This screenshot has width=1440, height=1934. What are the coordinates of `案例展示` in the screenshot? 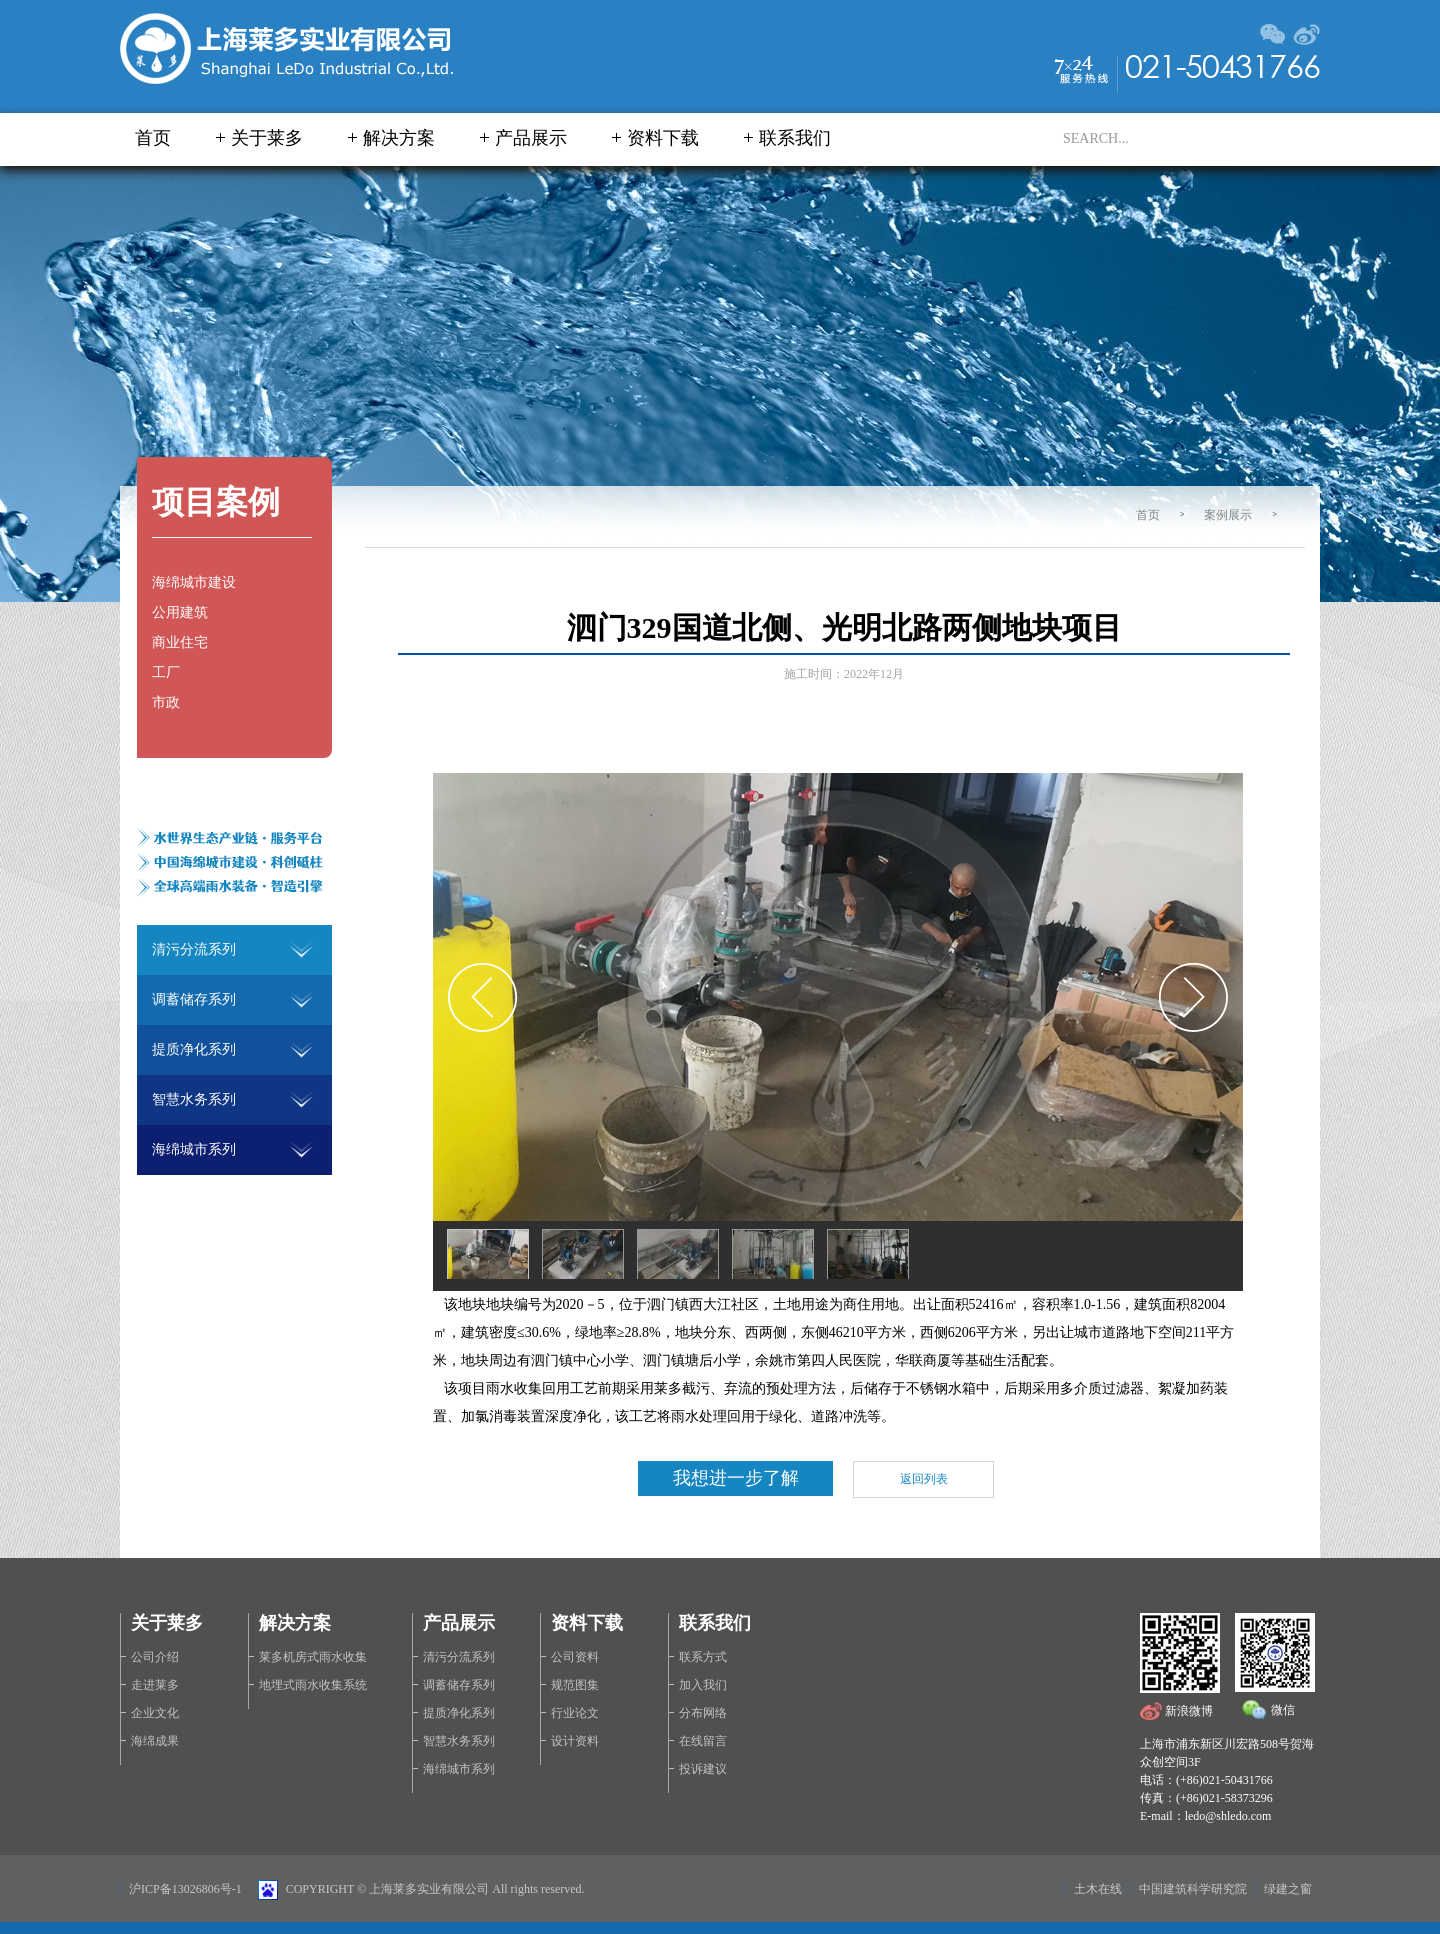 It's located at (1228, 515).